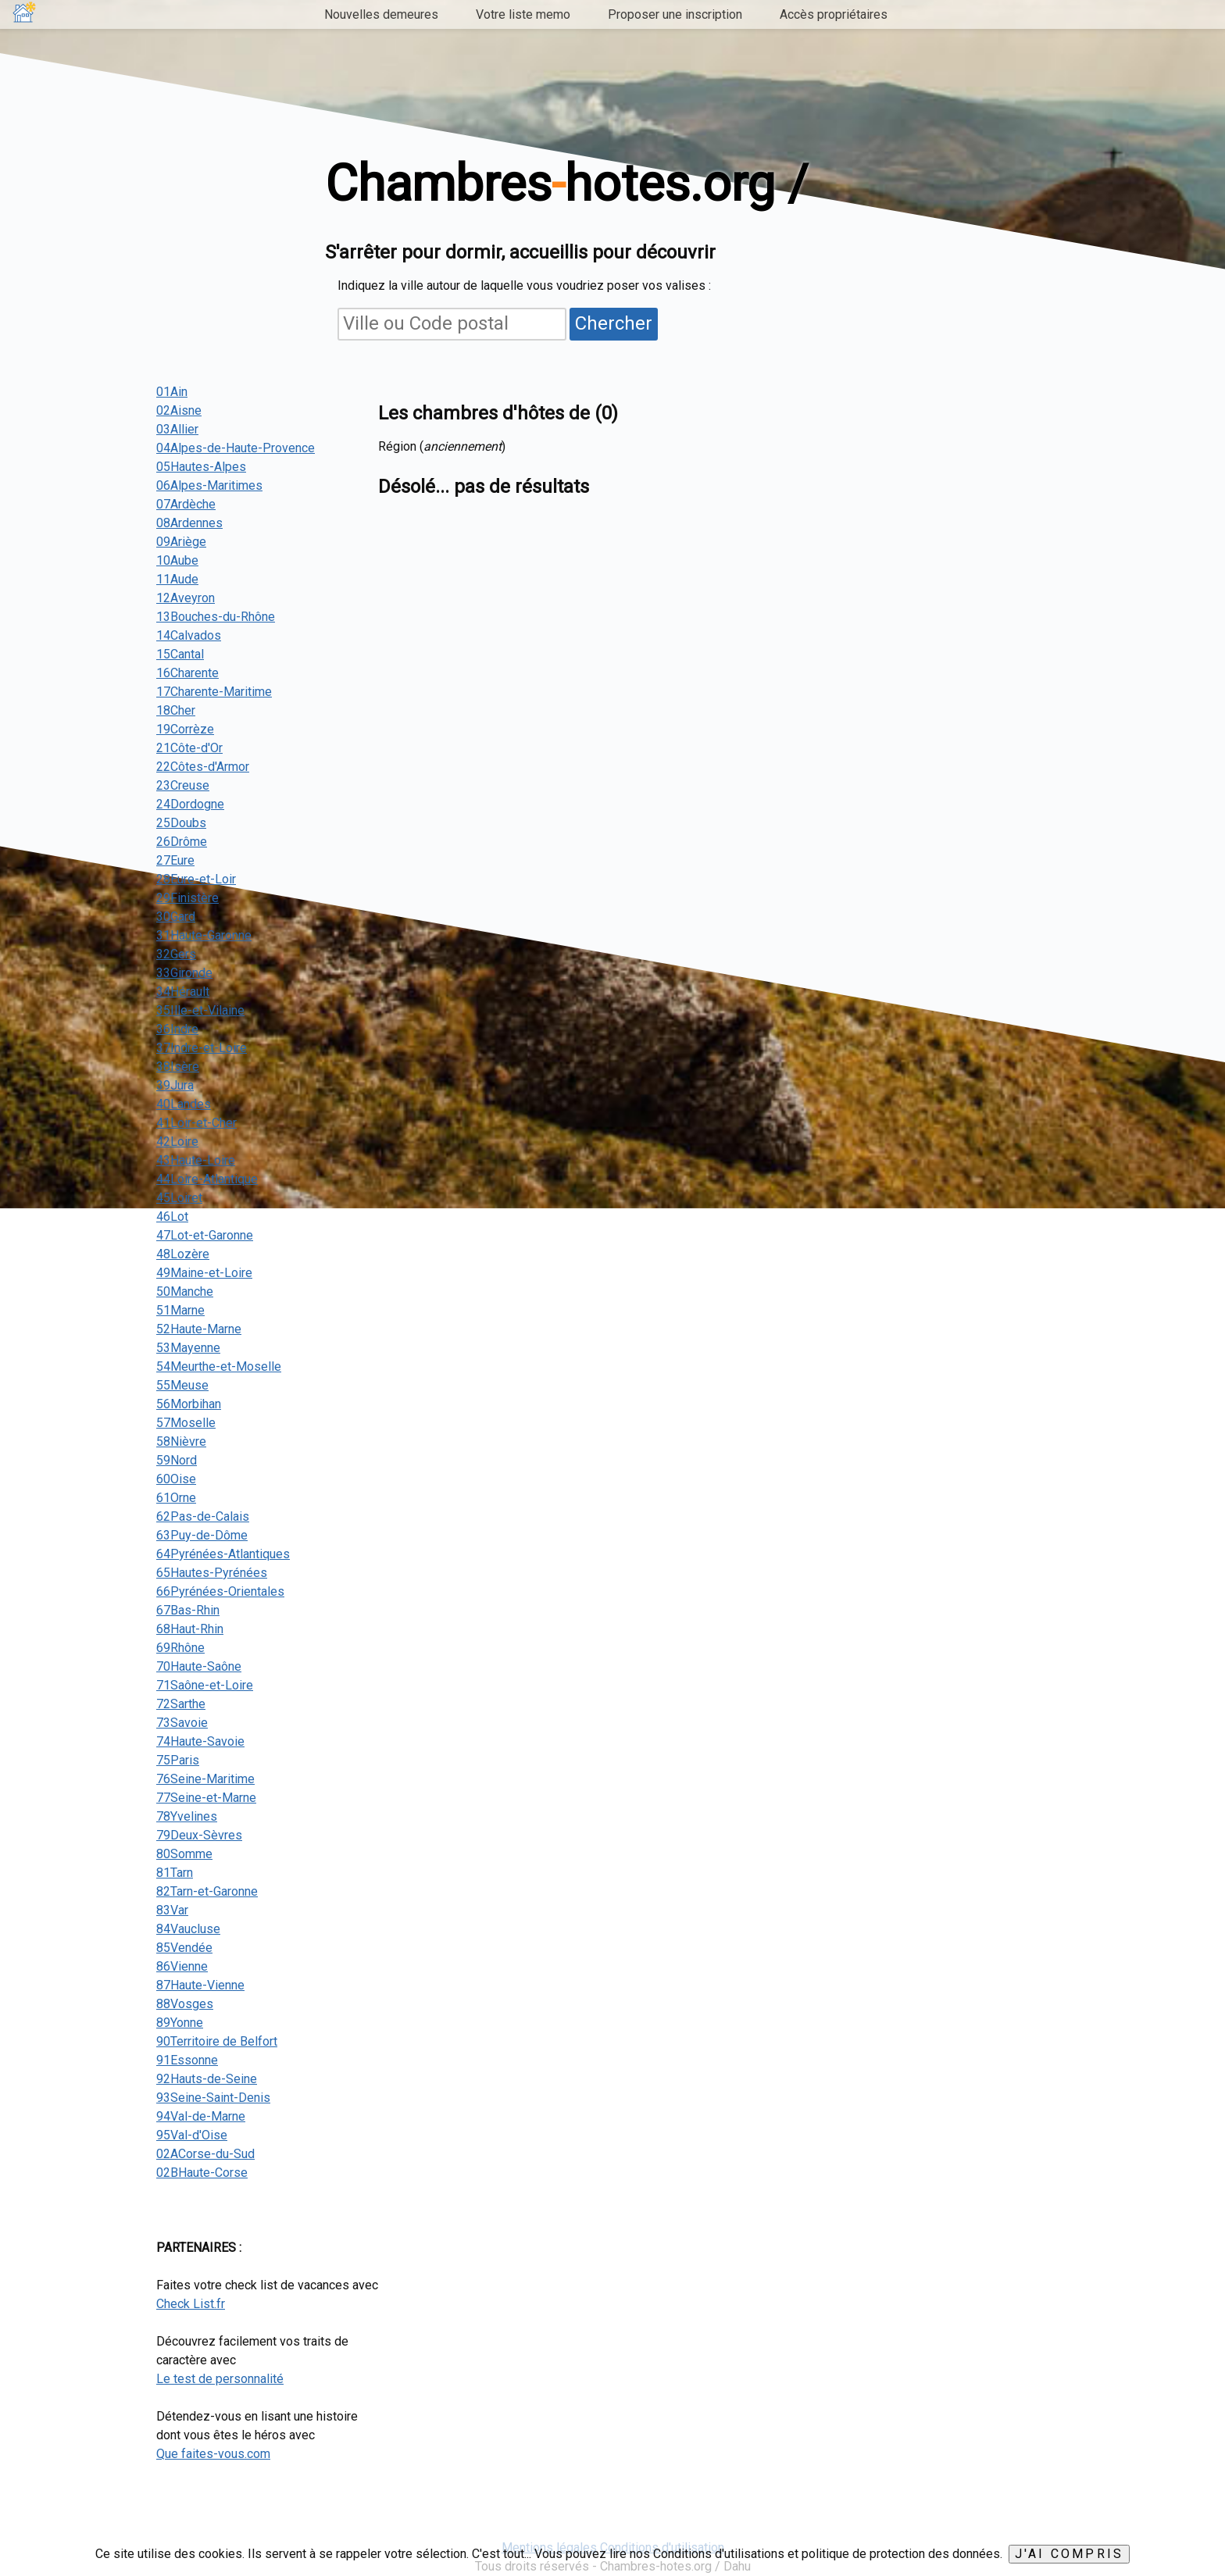 The width and height of the screenshot is (1225, 2576). What do you see at coordinates (182, 785) in the screenshot?
I see `23Creuse` at bounding box center [182, 785].